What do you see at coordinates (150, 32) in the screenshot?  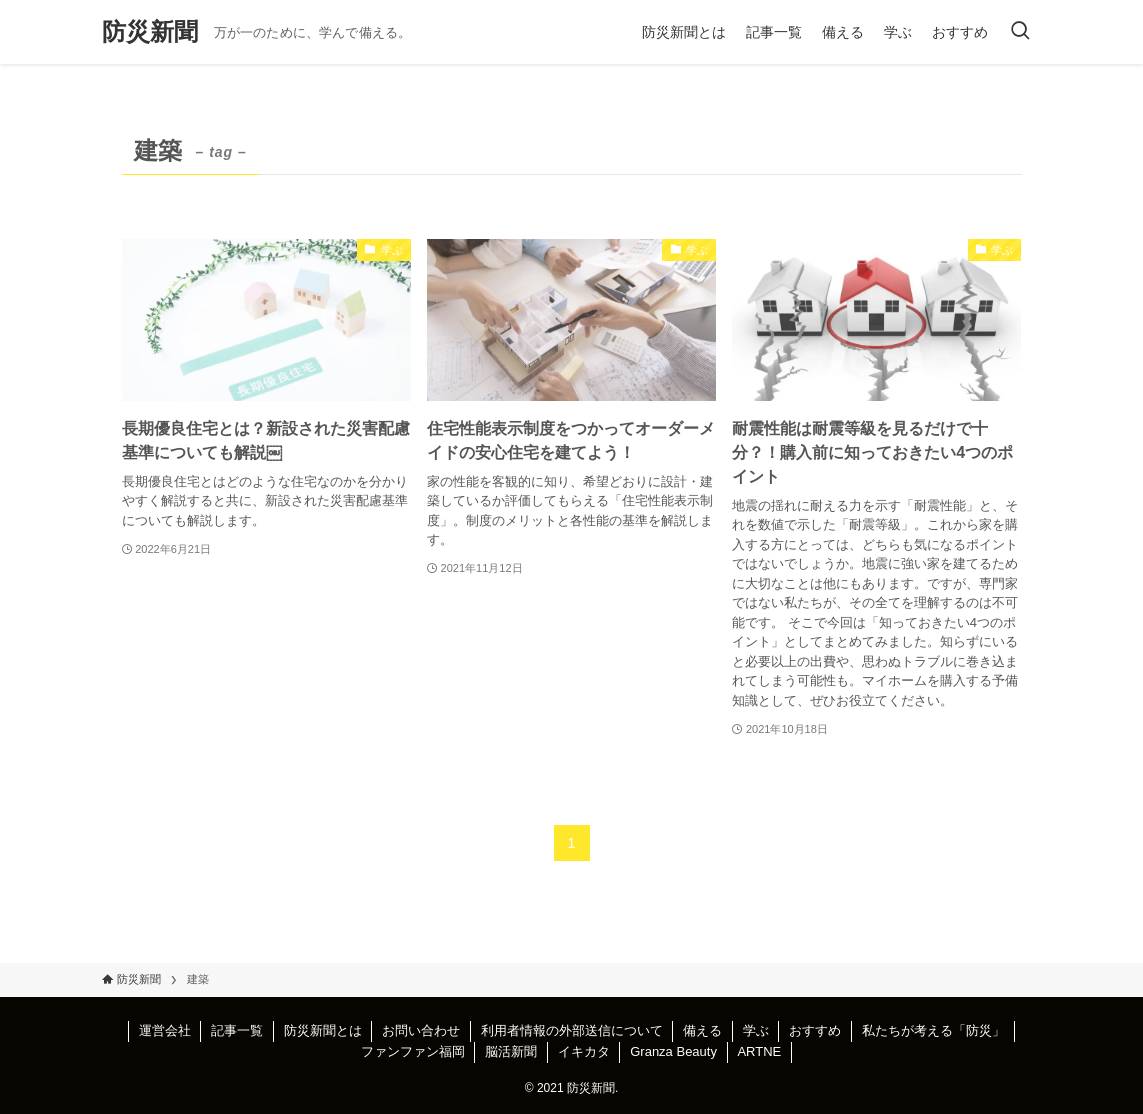 I see `防災新聞` at bounding box center [150, 32].